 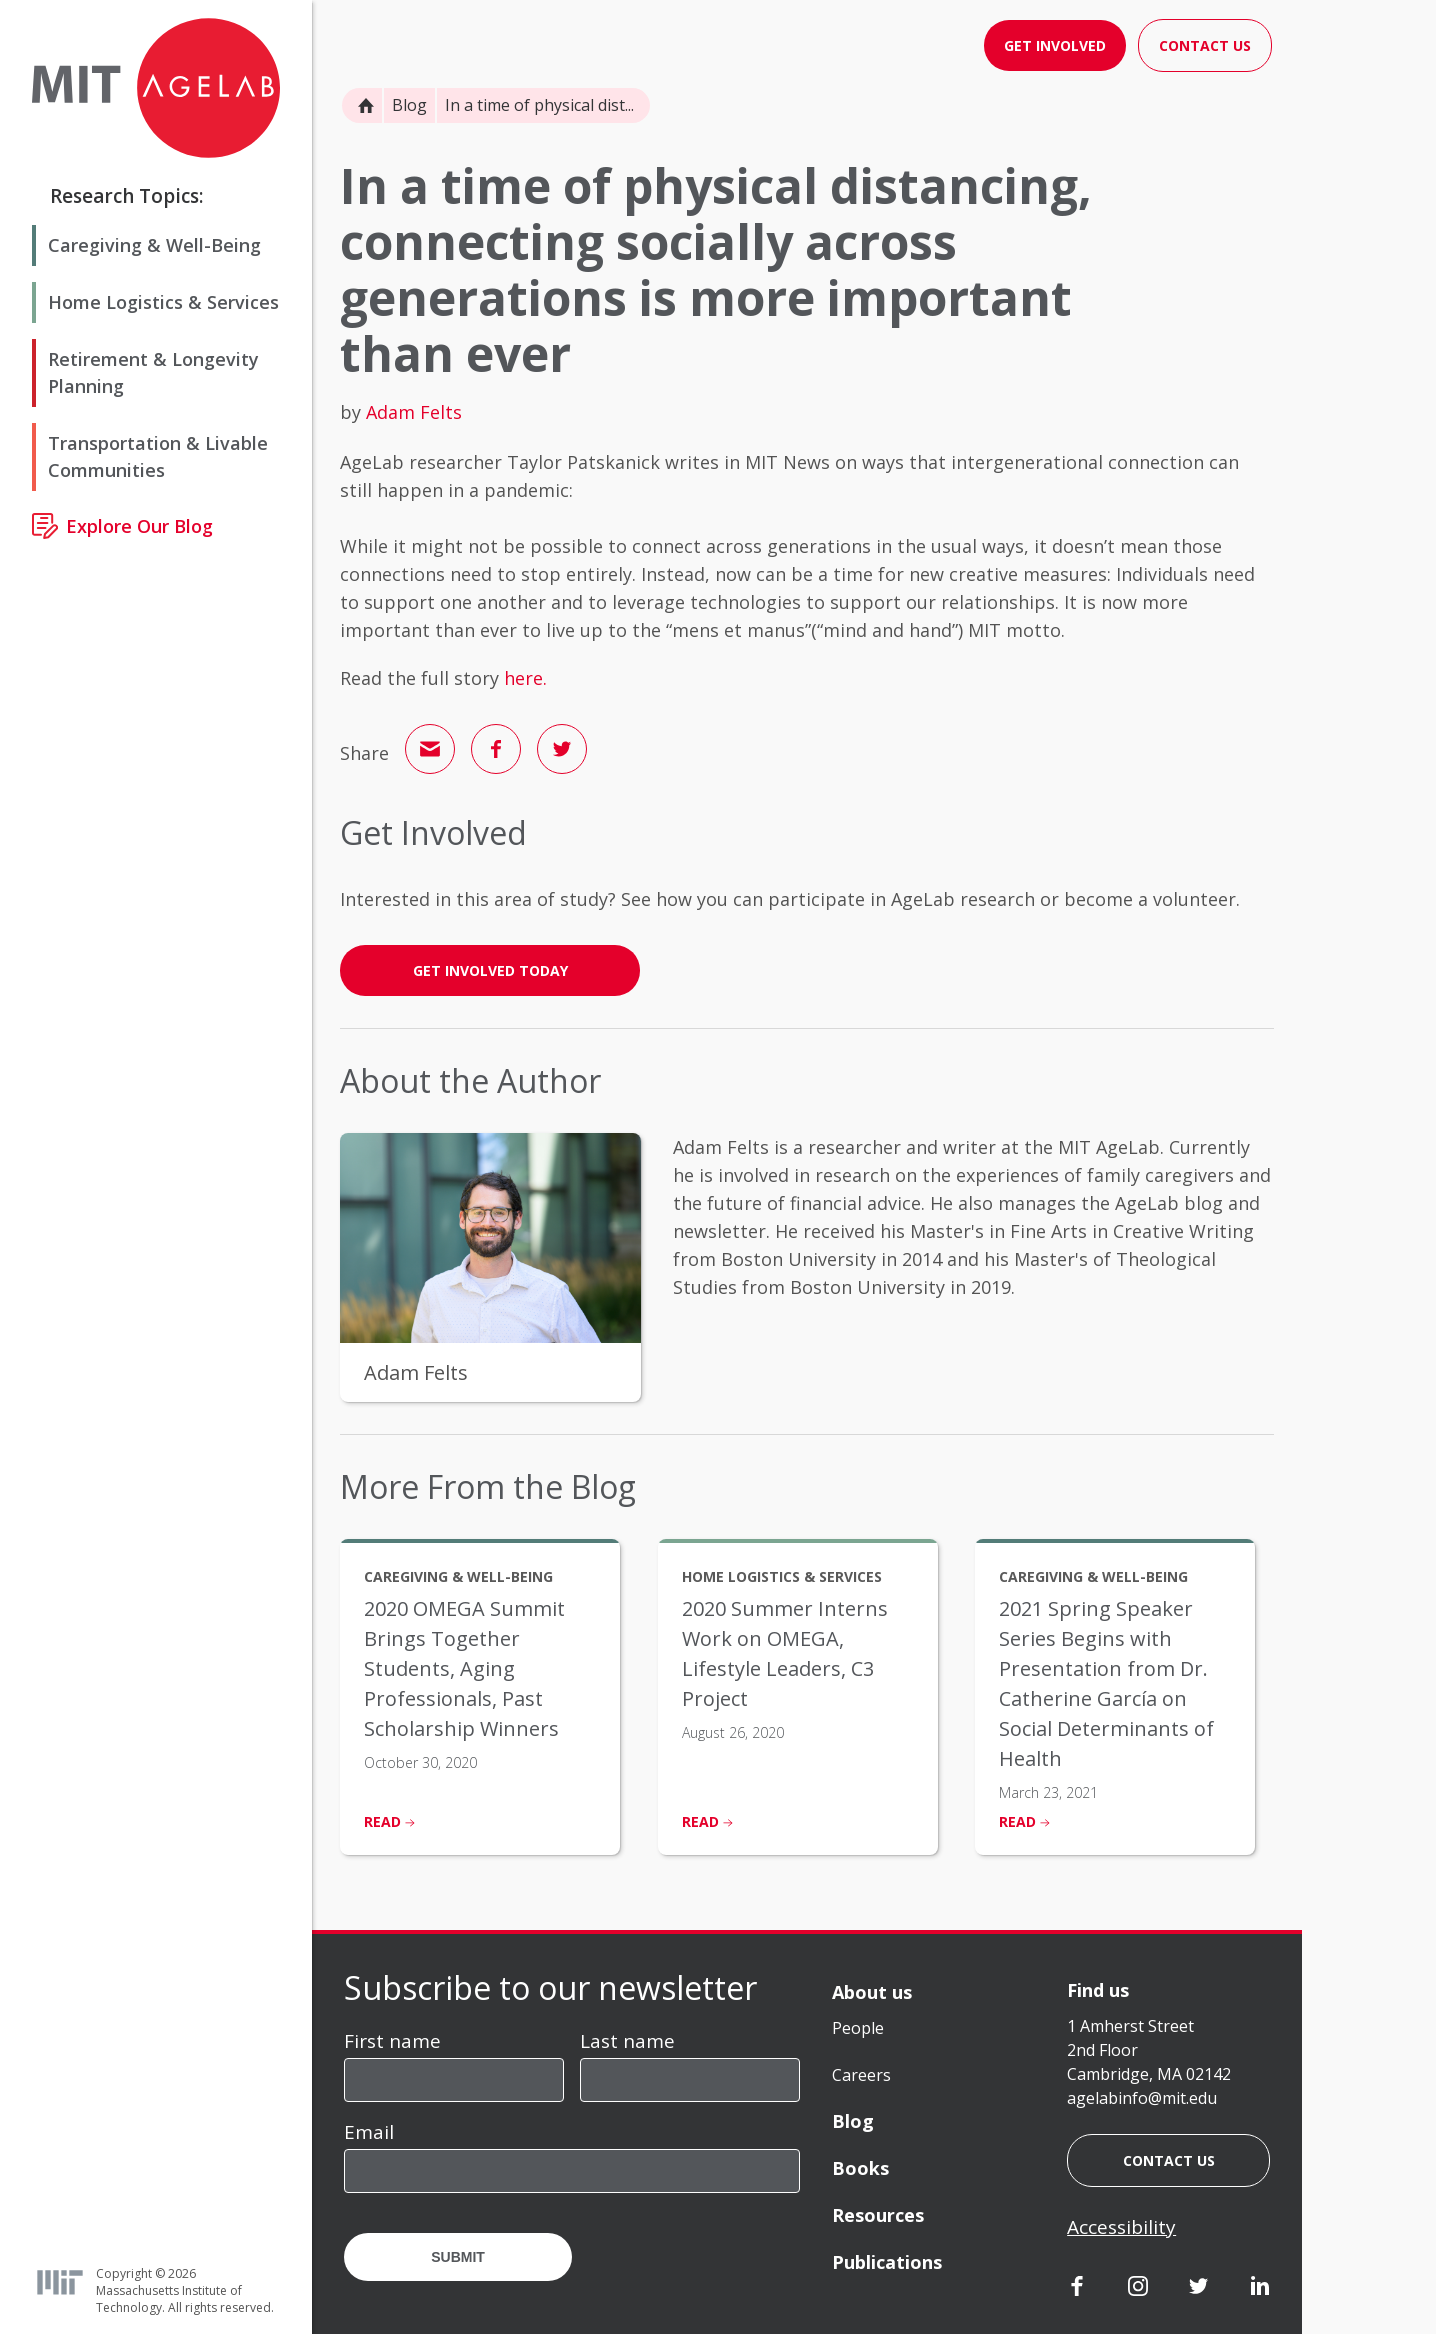 I want to click on Email, so click(x=369, y=2132).